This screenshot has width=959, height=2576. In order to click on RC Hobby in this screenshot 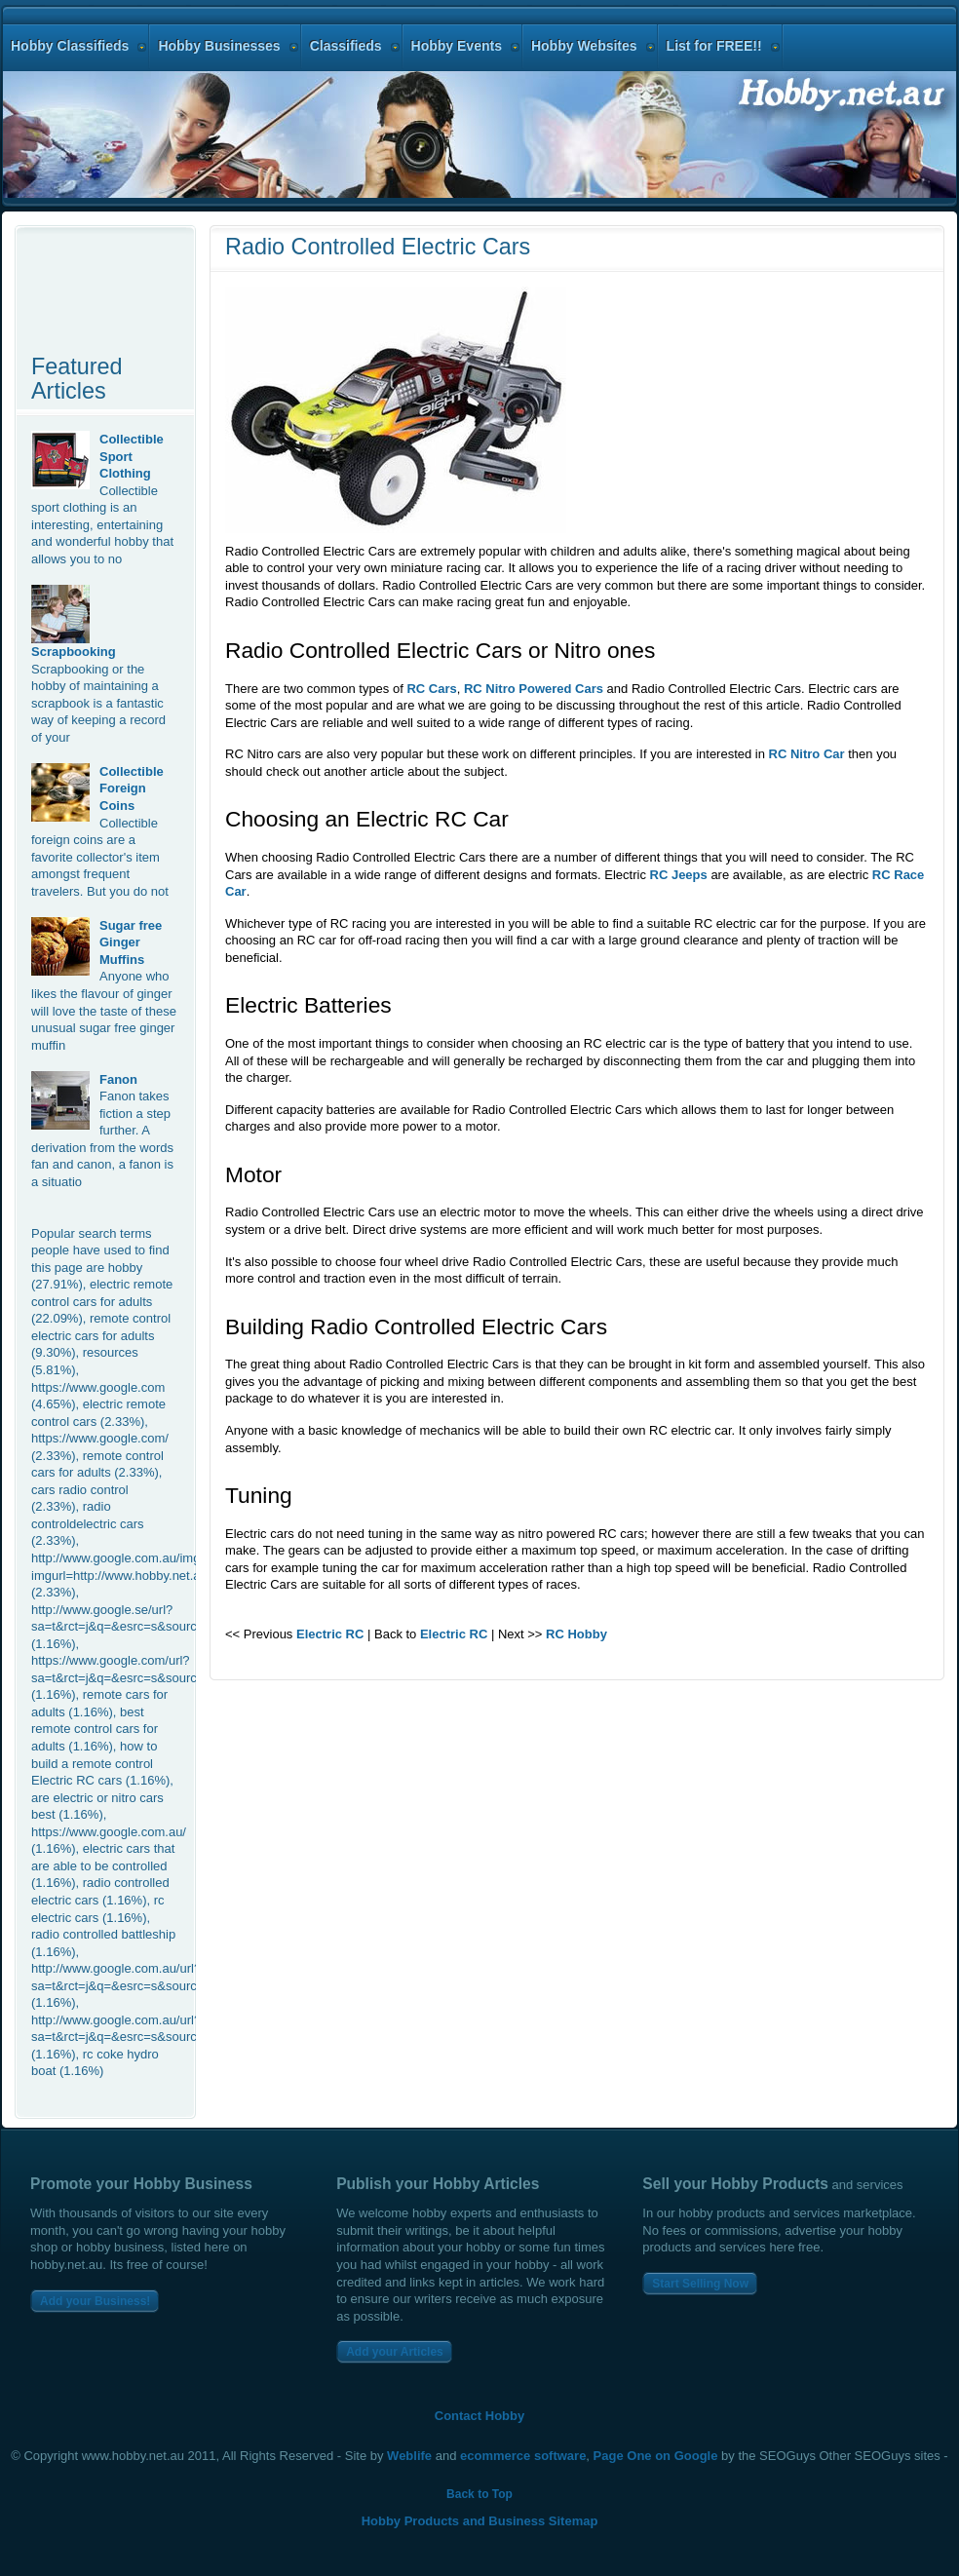, I will do `click(576, 1634)`.